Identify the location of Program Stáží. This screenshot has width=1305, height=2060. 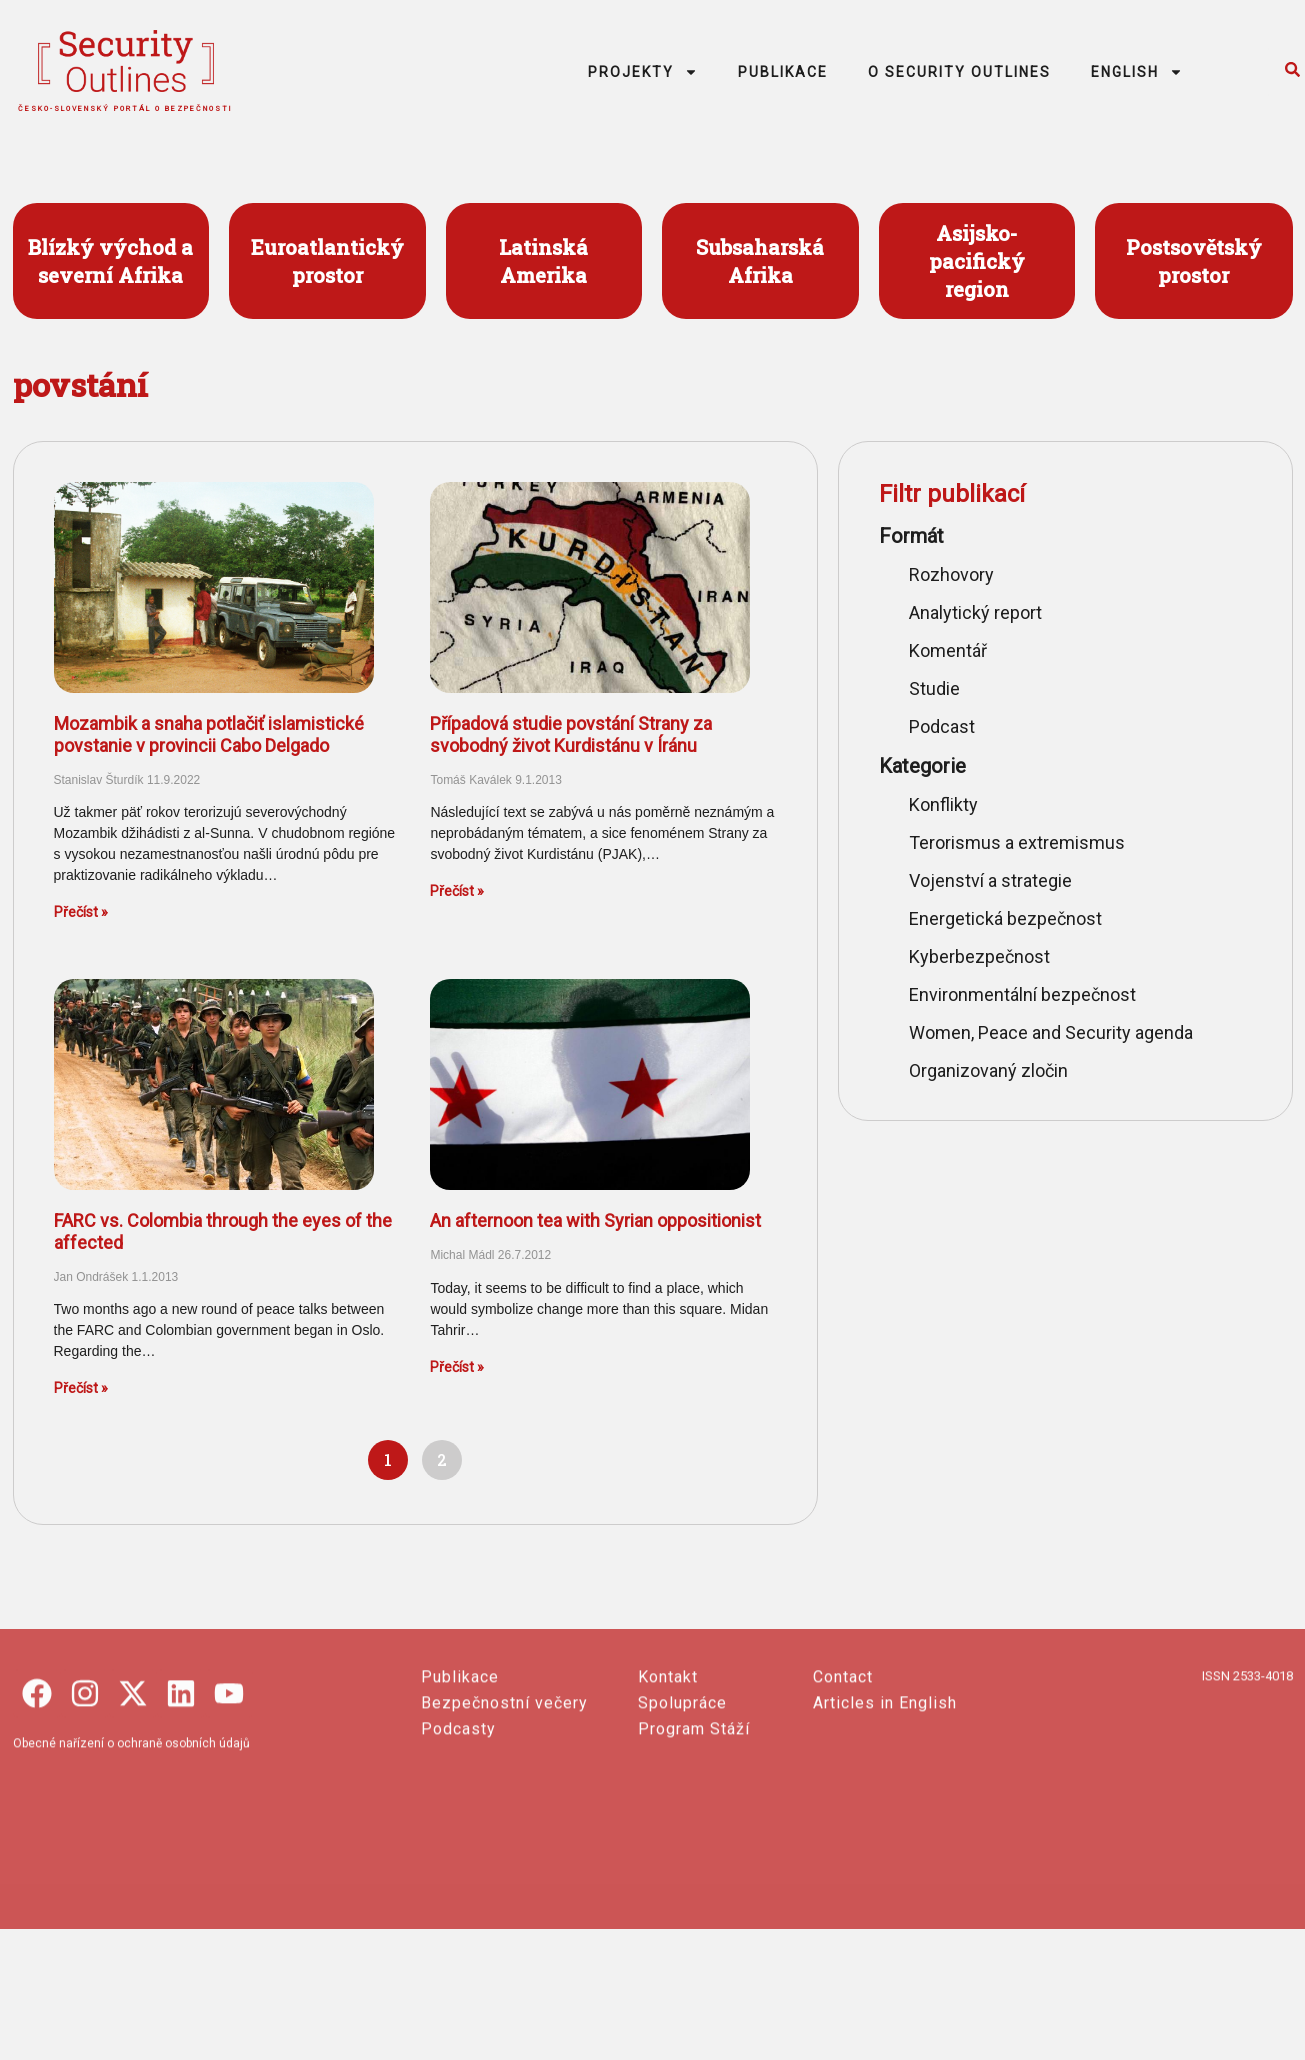
(694, 1846).